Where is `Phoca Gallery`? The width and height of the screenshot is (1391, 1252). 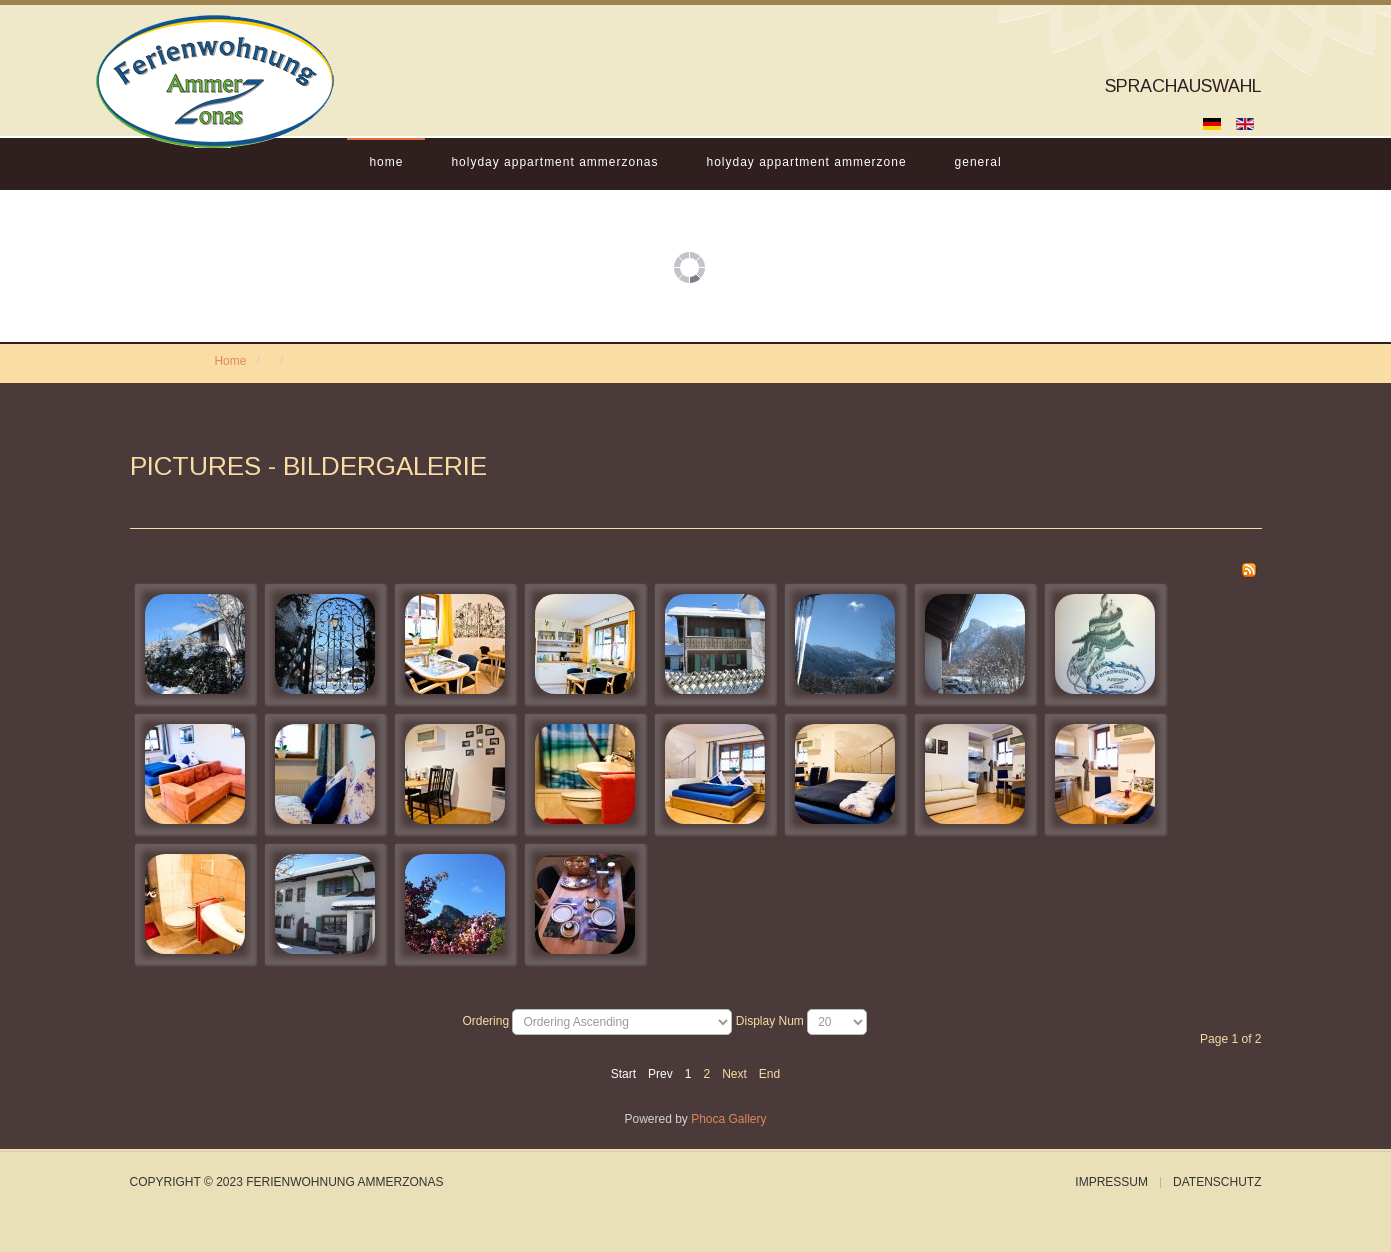
Phoca Gallery is located at coordinates (728, 1119).